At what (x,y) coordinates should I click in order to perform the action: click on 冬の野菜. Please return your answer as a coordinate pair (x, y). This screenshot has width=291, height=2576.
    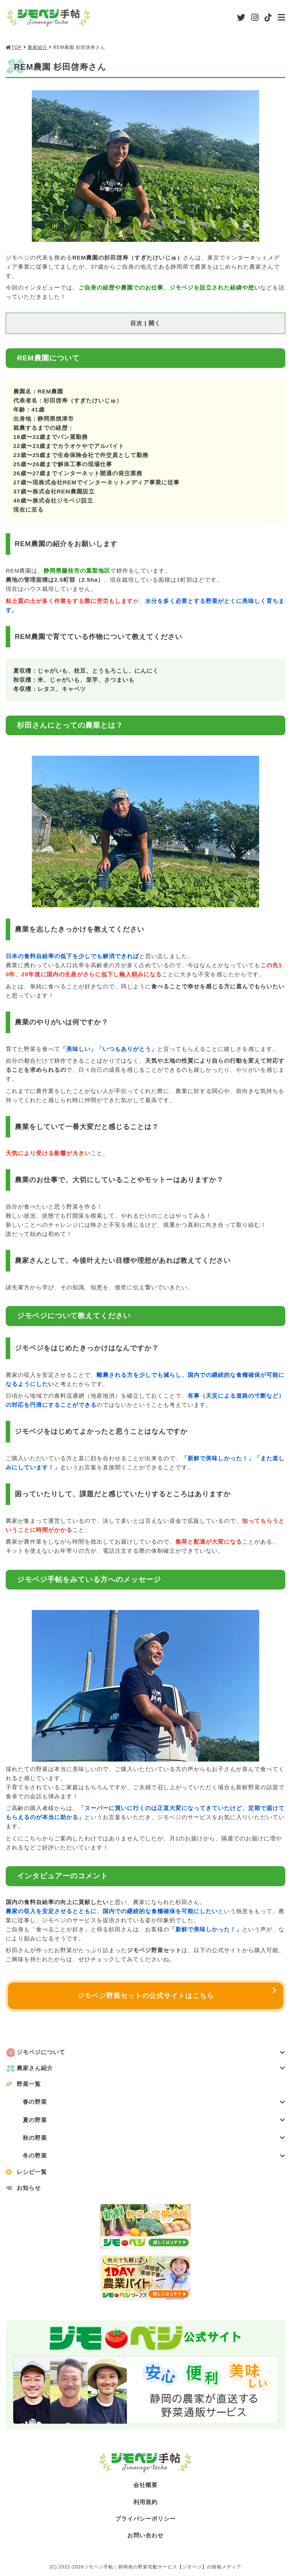
    Looking at the image, I should click on (154, 2158).